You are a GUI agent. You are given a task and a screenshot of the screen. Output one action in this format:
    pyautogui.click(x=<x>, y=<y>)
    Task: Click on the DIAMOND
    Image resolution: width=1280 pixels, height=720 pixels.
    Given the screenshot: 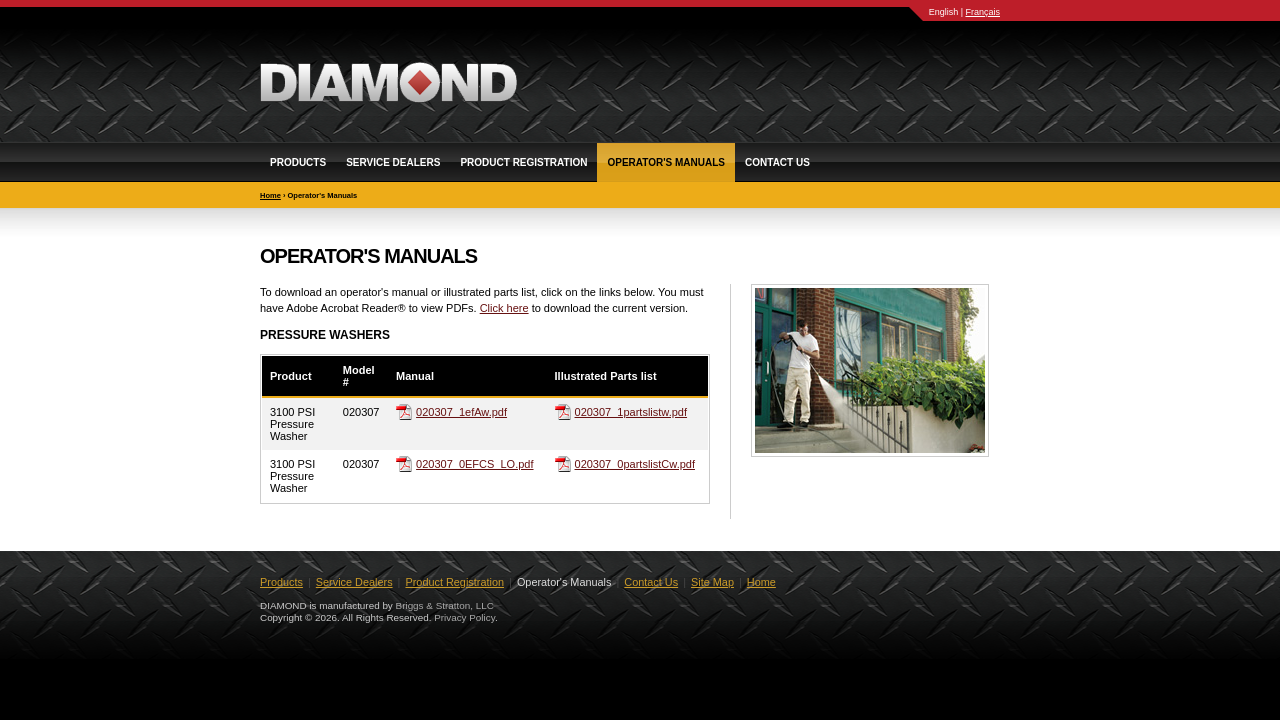 What is the action you would take?
    pyautogui.click(x=388, y=82)
    